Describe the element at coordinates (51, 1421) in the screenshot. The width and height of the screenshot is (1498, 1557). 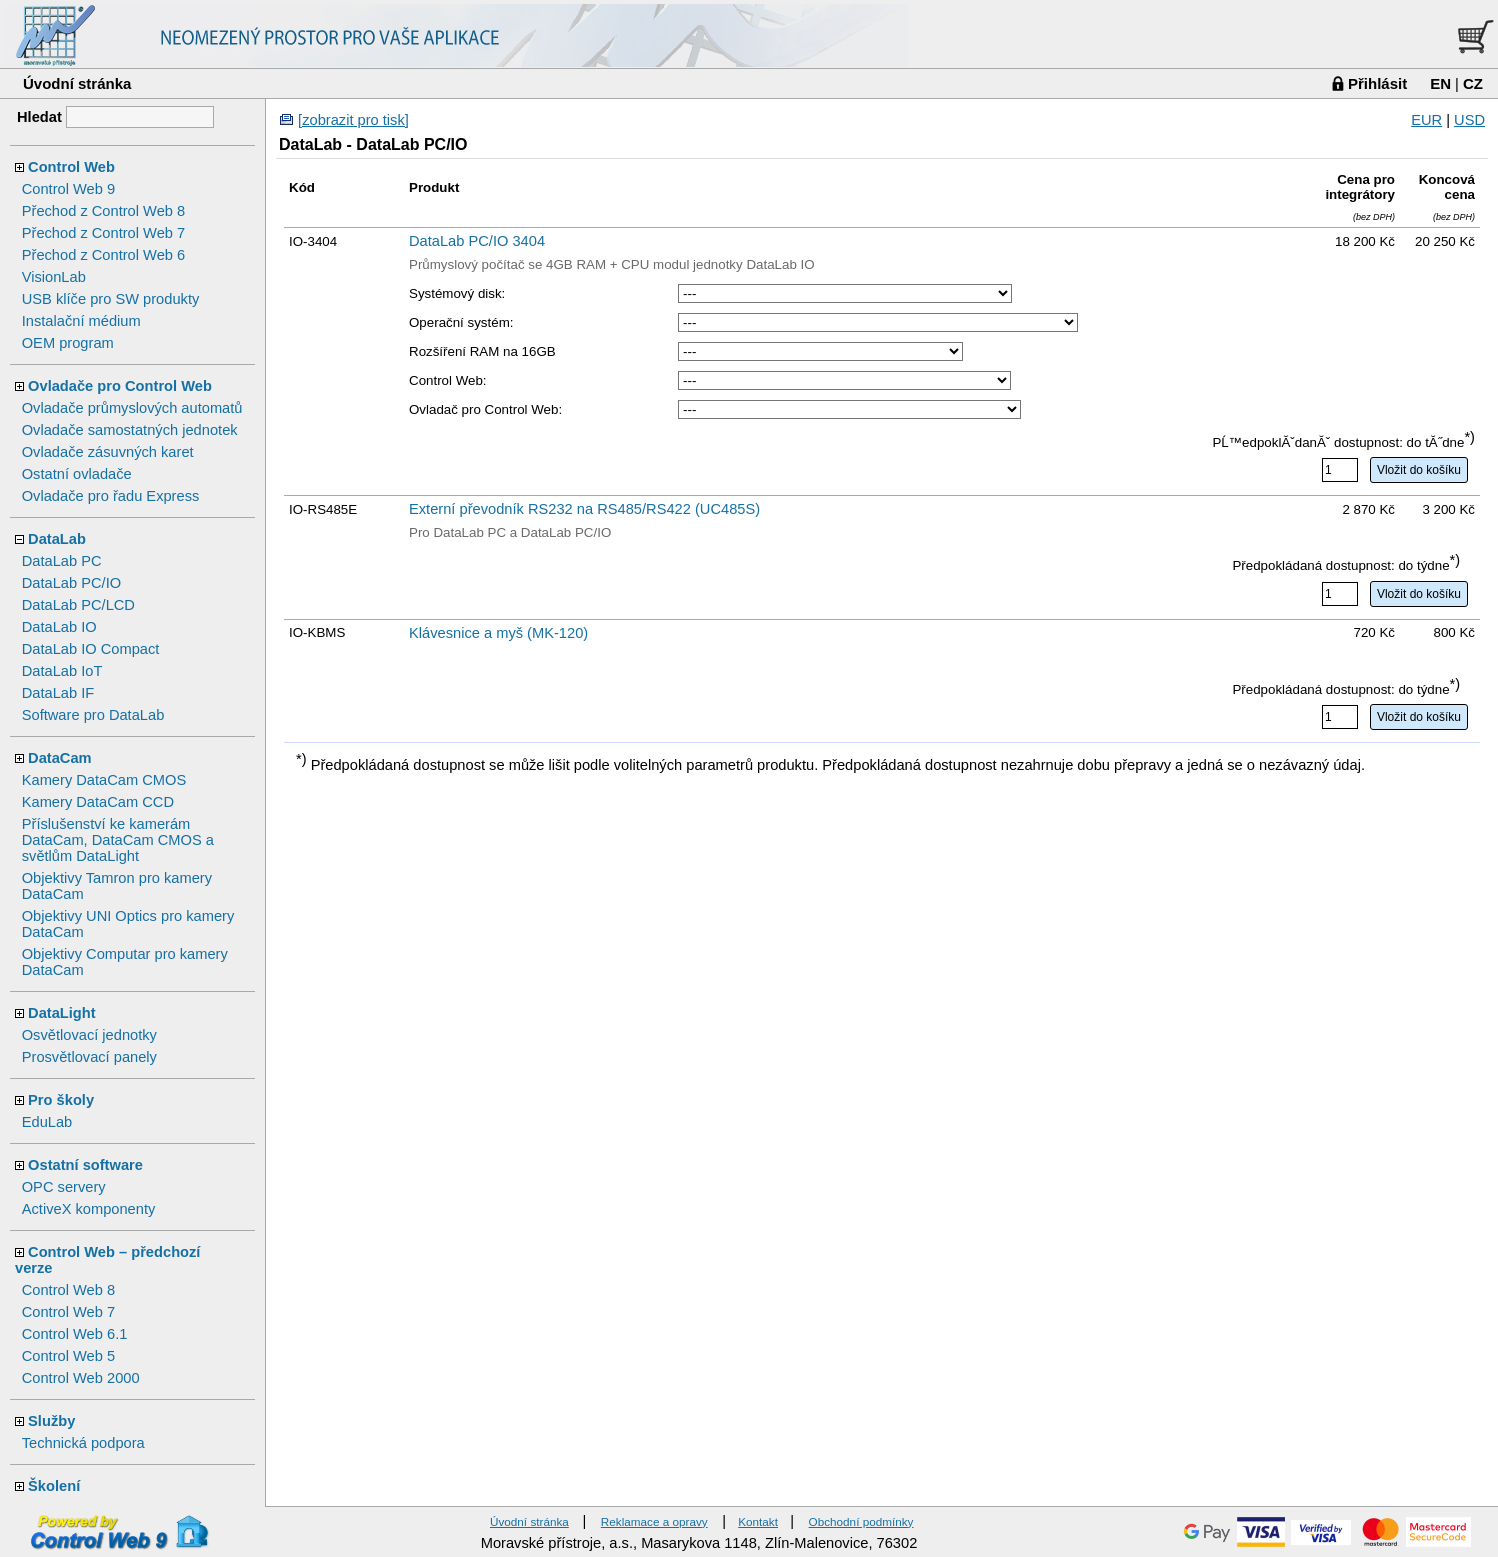
I see `Služby` at that location.